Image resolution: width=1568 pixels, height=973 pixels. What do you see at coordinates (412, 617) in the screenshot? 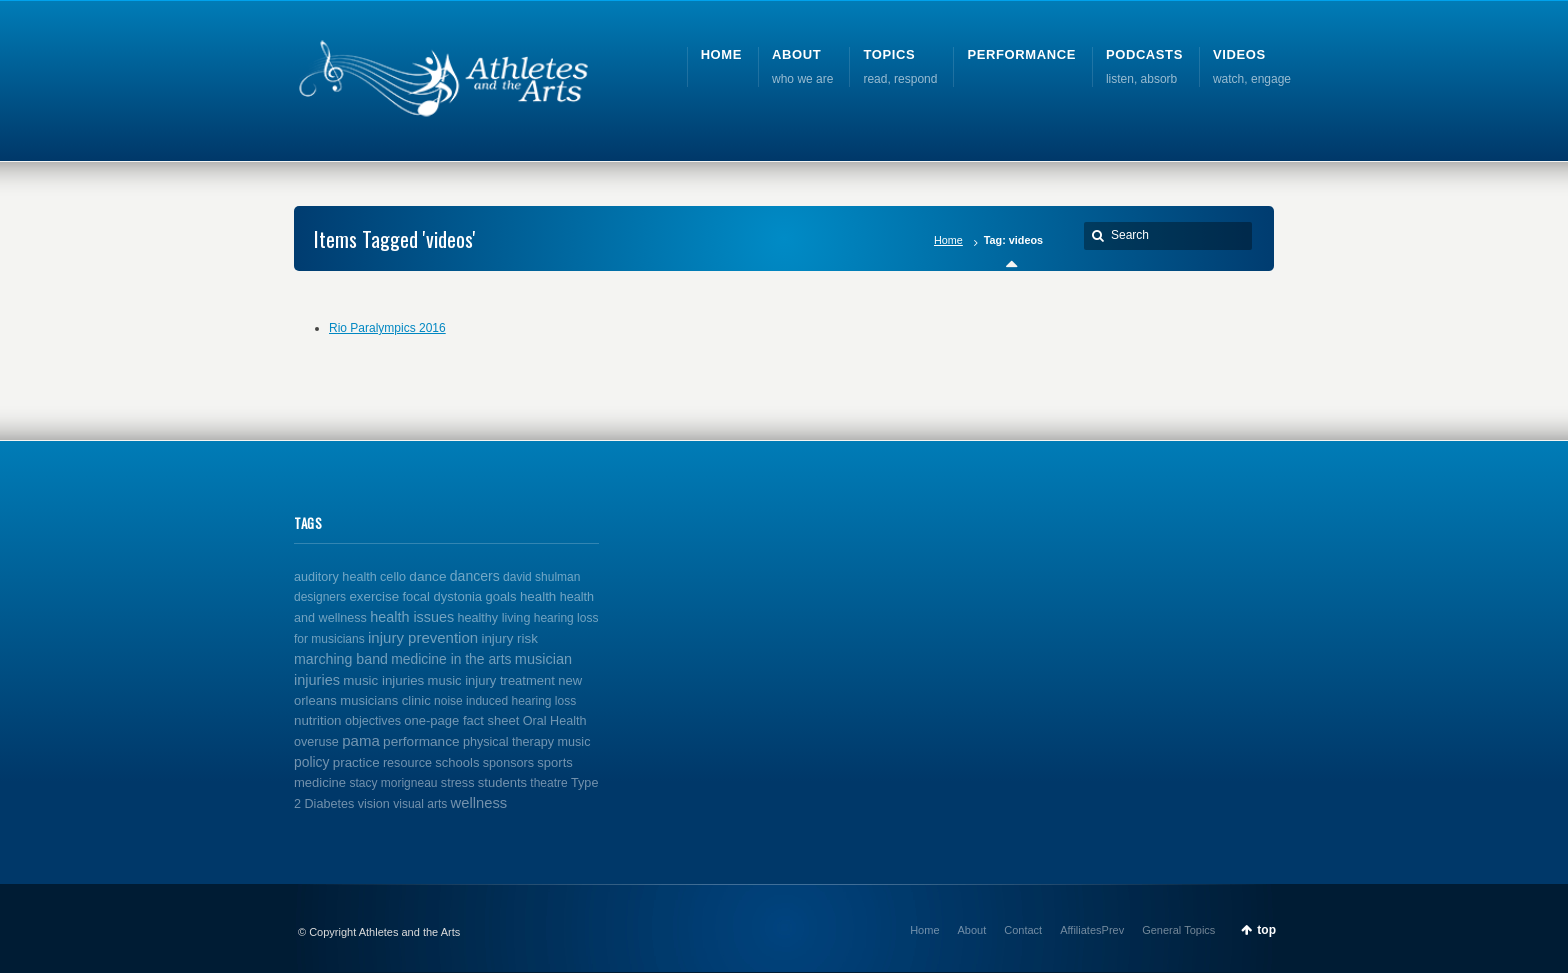
I see `health issues [health issues (9 items)]` at bounding box center [412, 617].